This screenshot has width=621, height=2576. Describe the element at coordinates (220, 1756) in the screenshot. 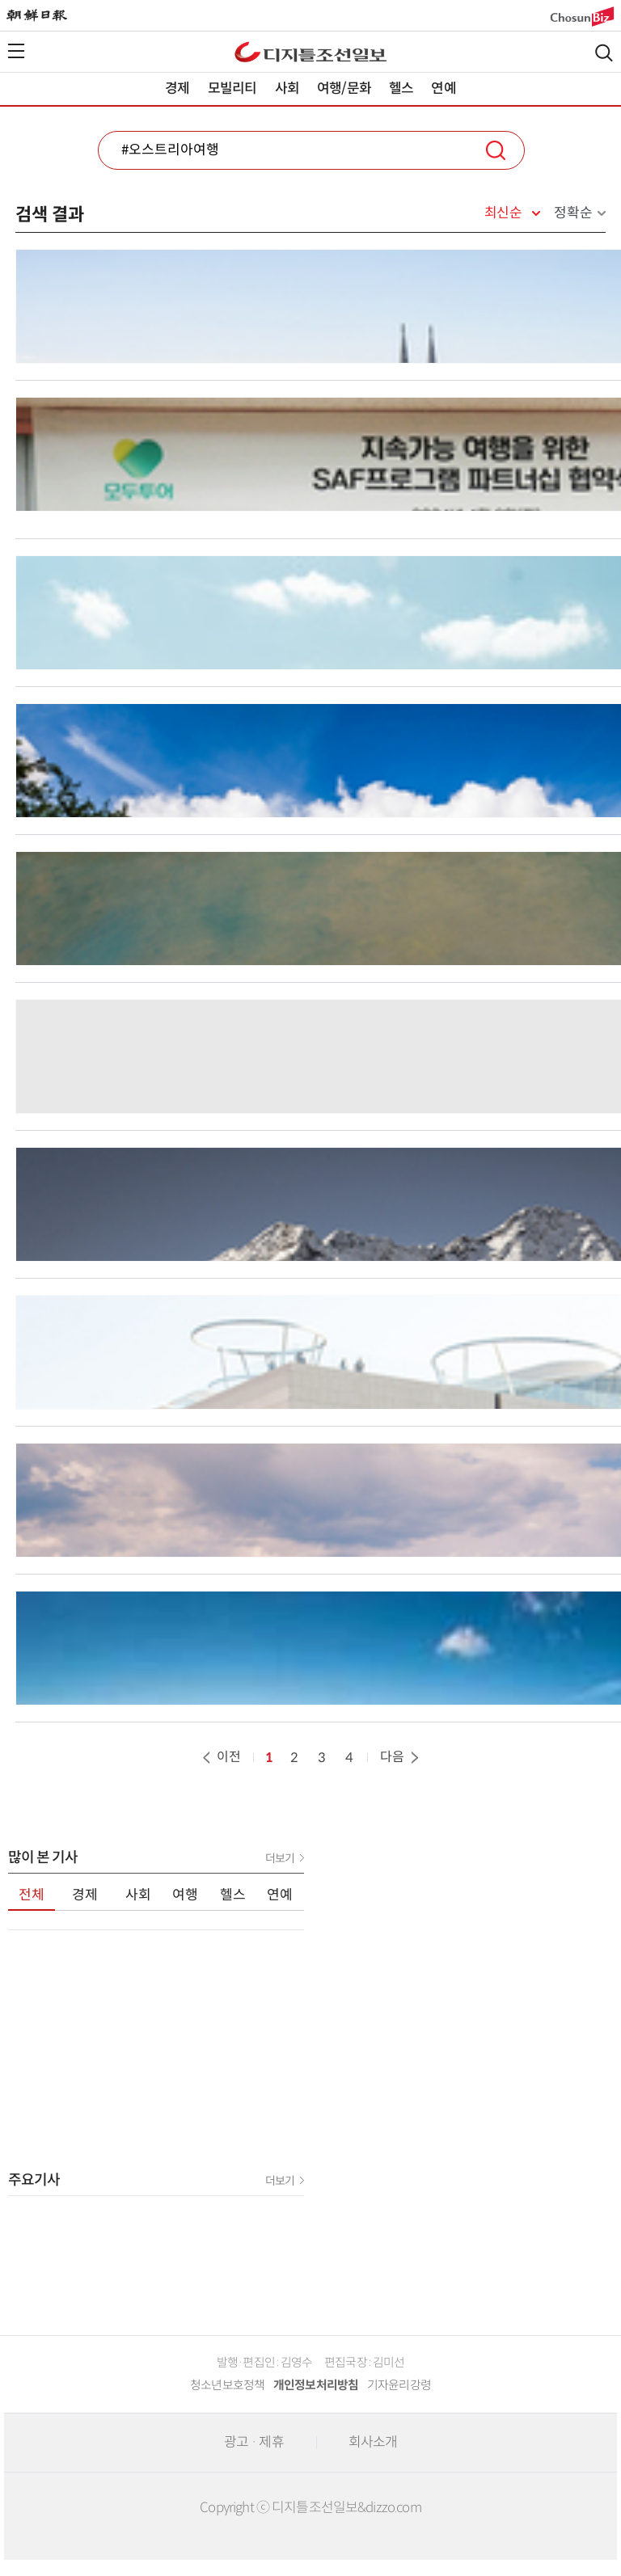

I see `이전` at that location.